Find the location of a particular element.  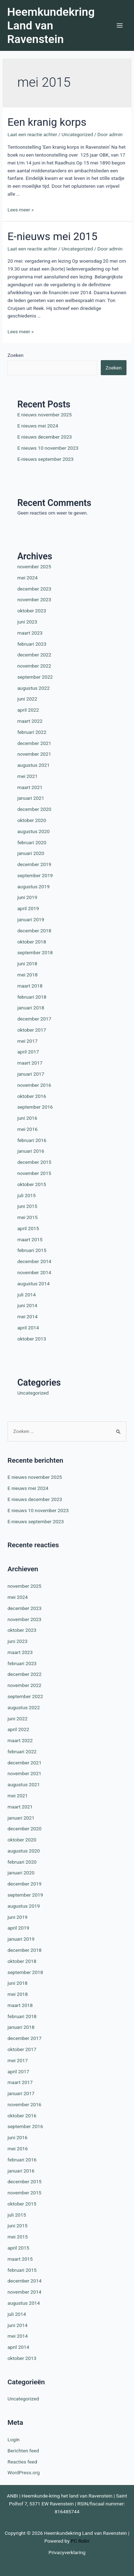

januari 2017 is located at coordinates (30, 1074).